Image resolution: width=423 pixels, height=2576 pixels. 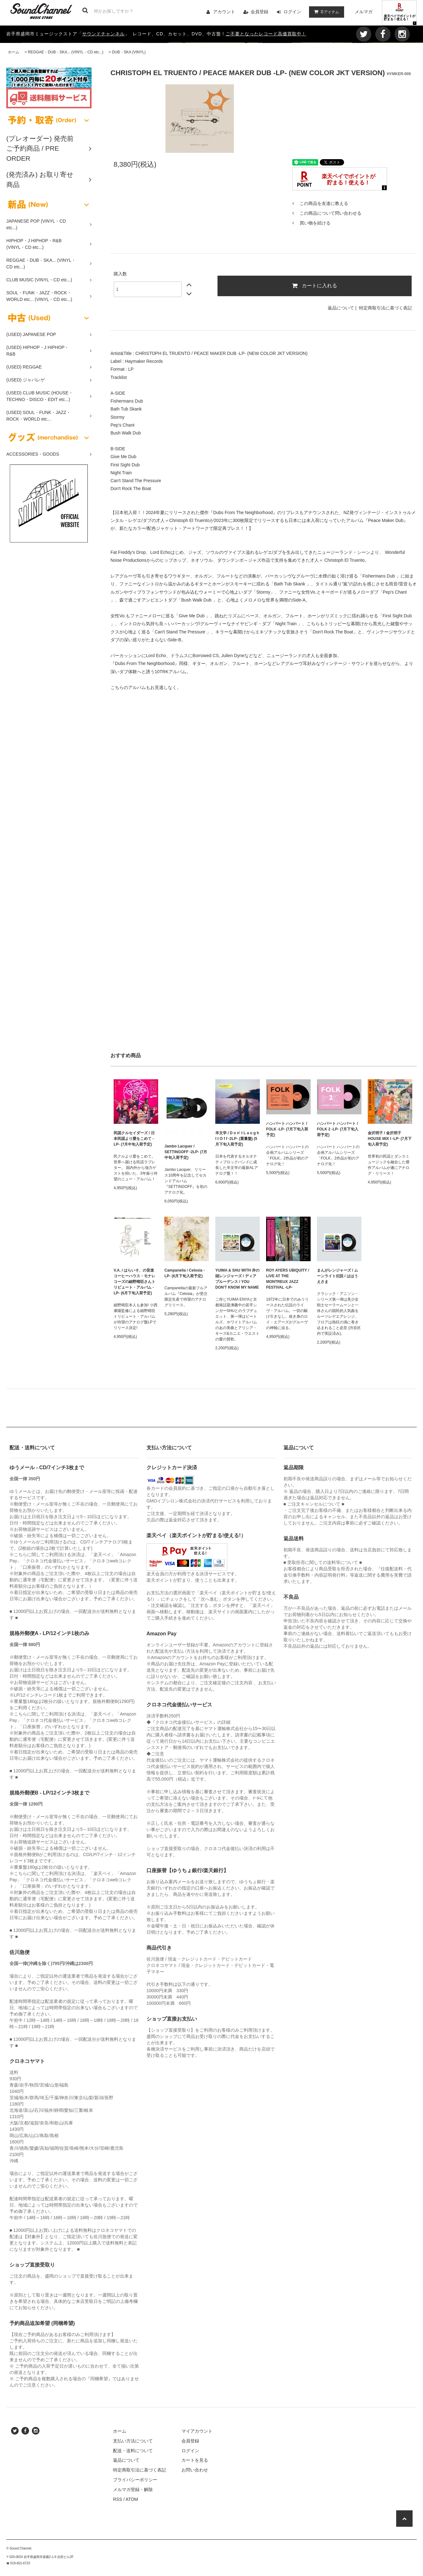 I want to click on Jambo Lacquer / SETTINGOFF -2LP- (7月中旬入荷予定), so click(x=185, y=1152).